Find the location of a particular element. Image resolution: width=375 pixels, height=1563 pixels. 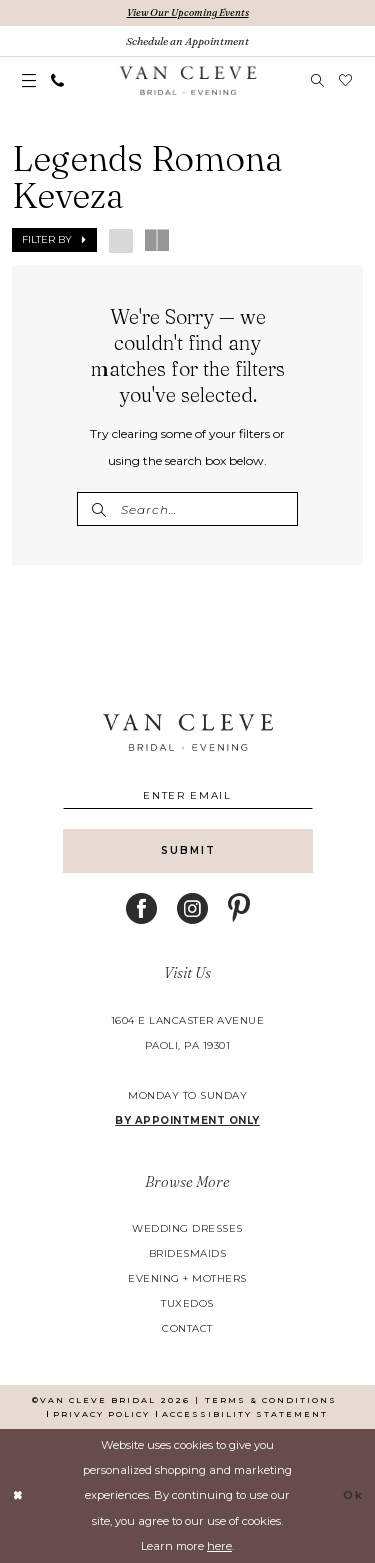

evening + mothers is located at coordinates (187, 1278).